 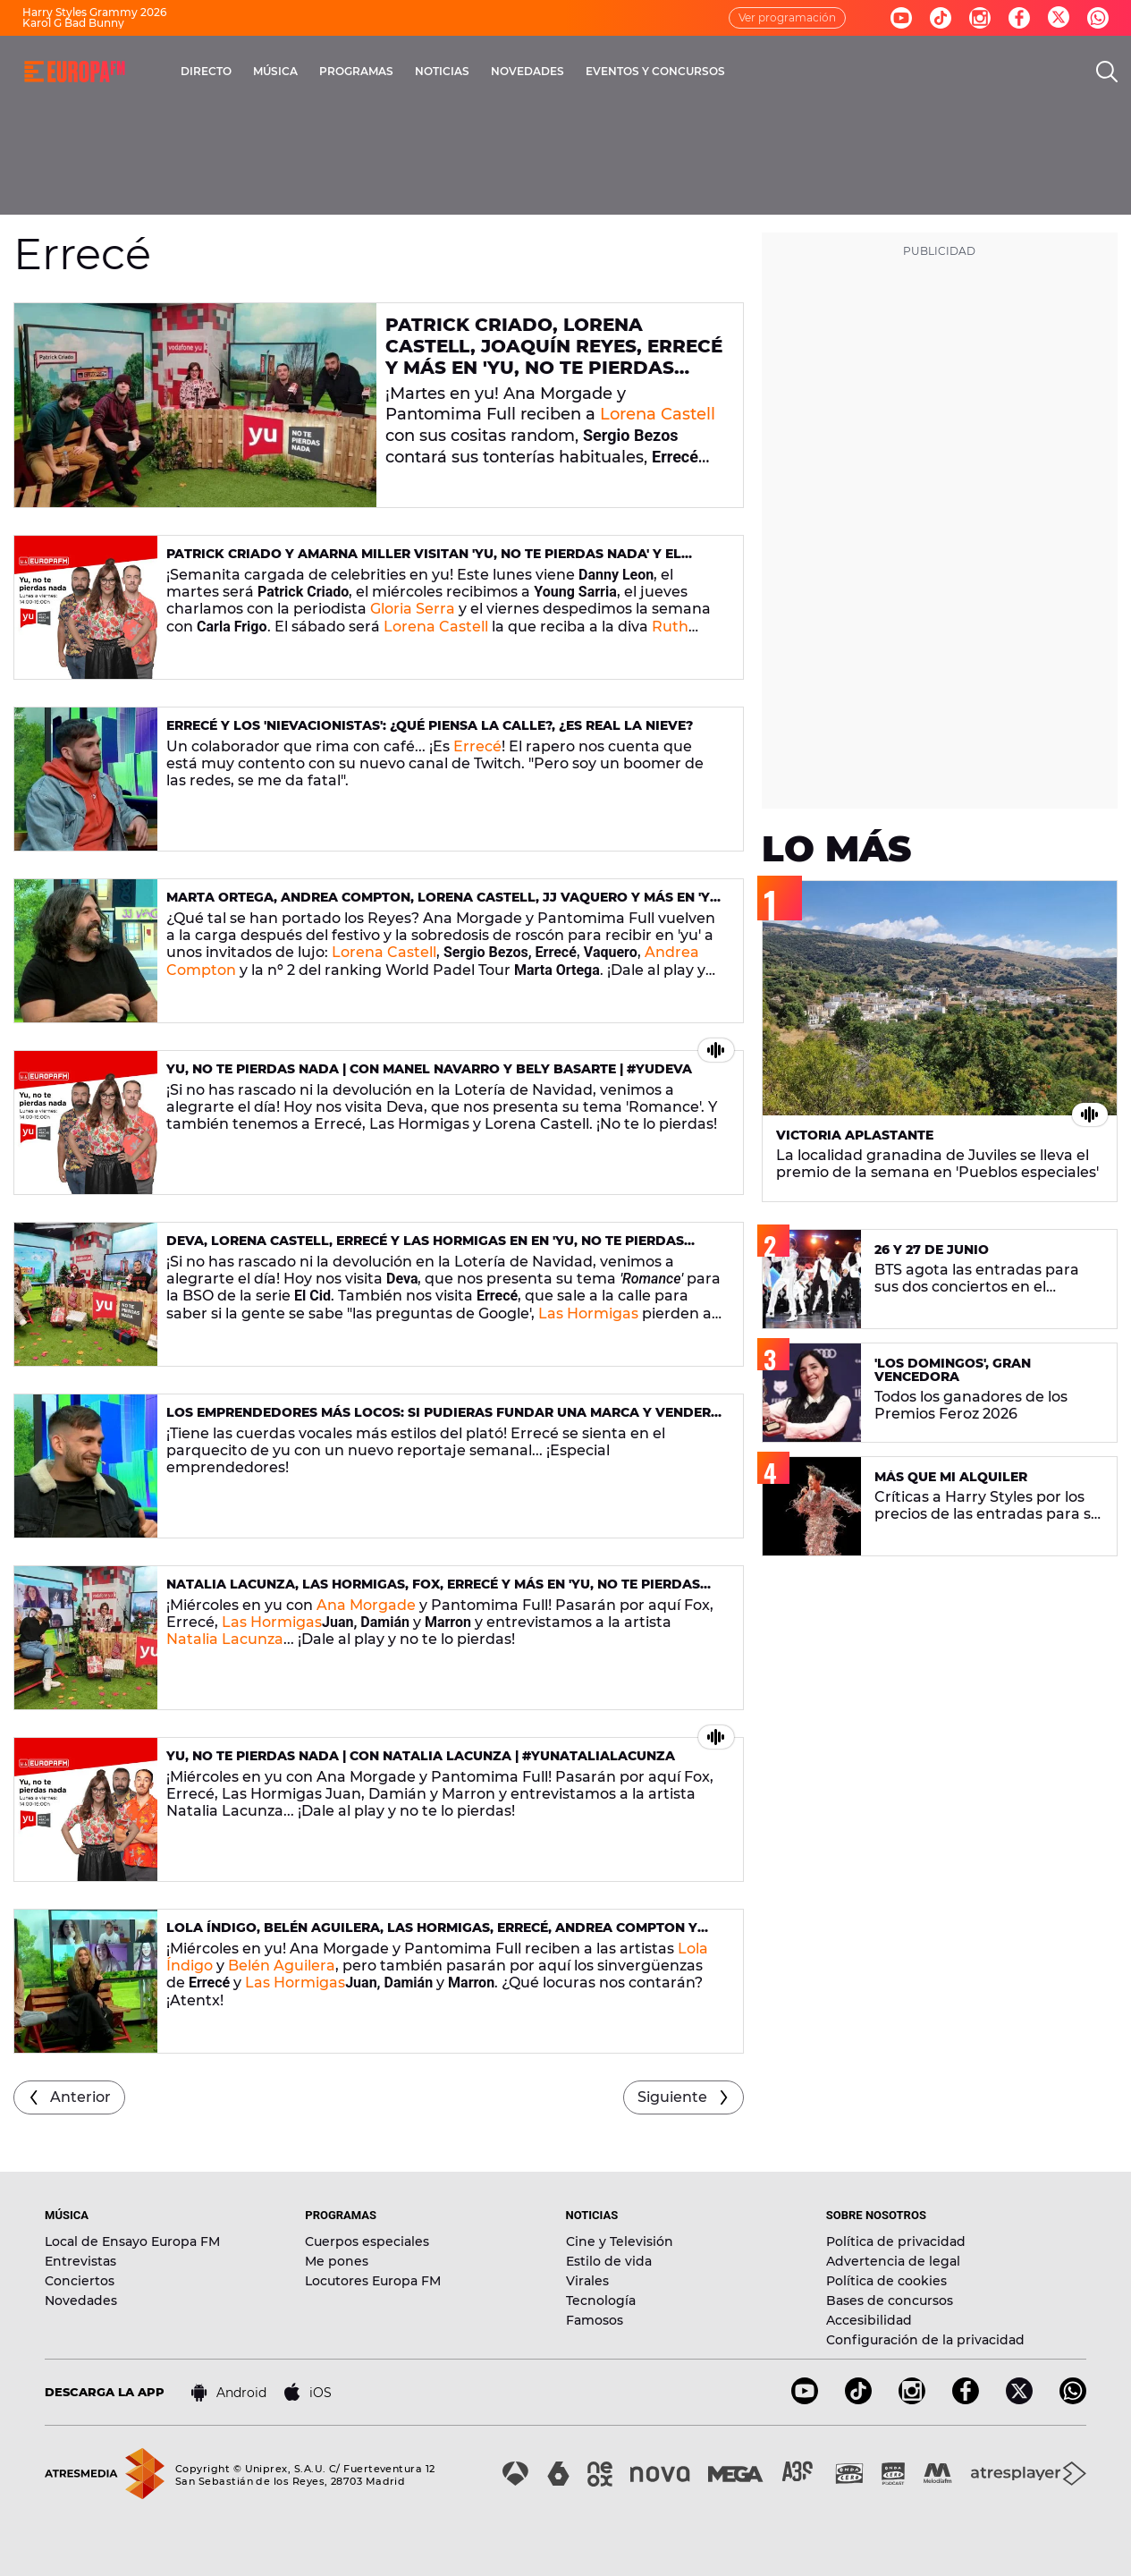 I want to click on Entrevistas, so click(x=80, y=2261).